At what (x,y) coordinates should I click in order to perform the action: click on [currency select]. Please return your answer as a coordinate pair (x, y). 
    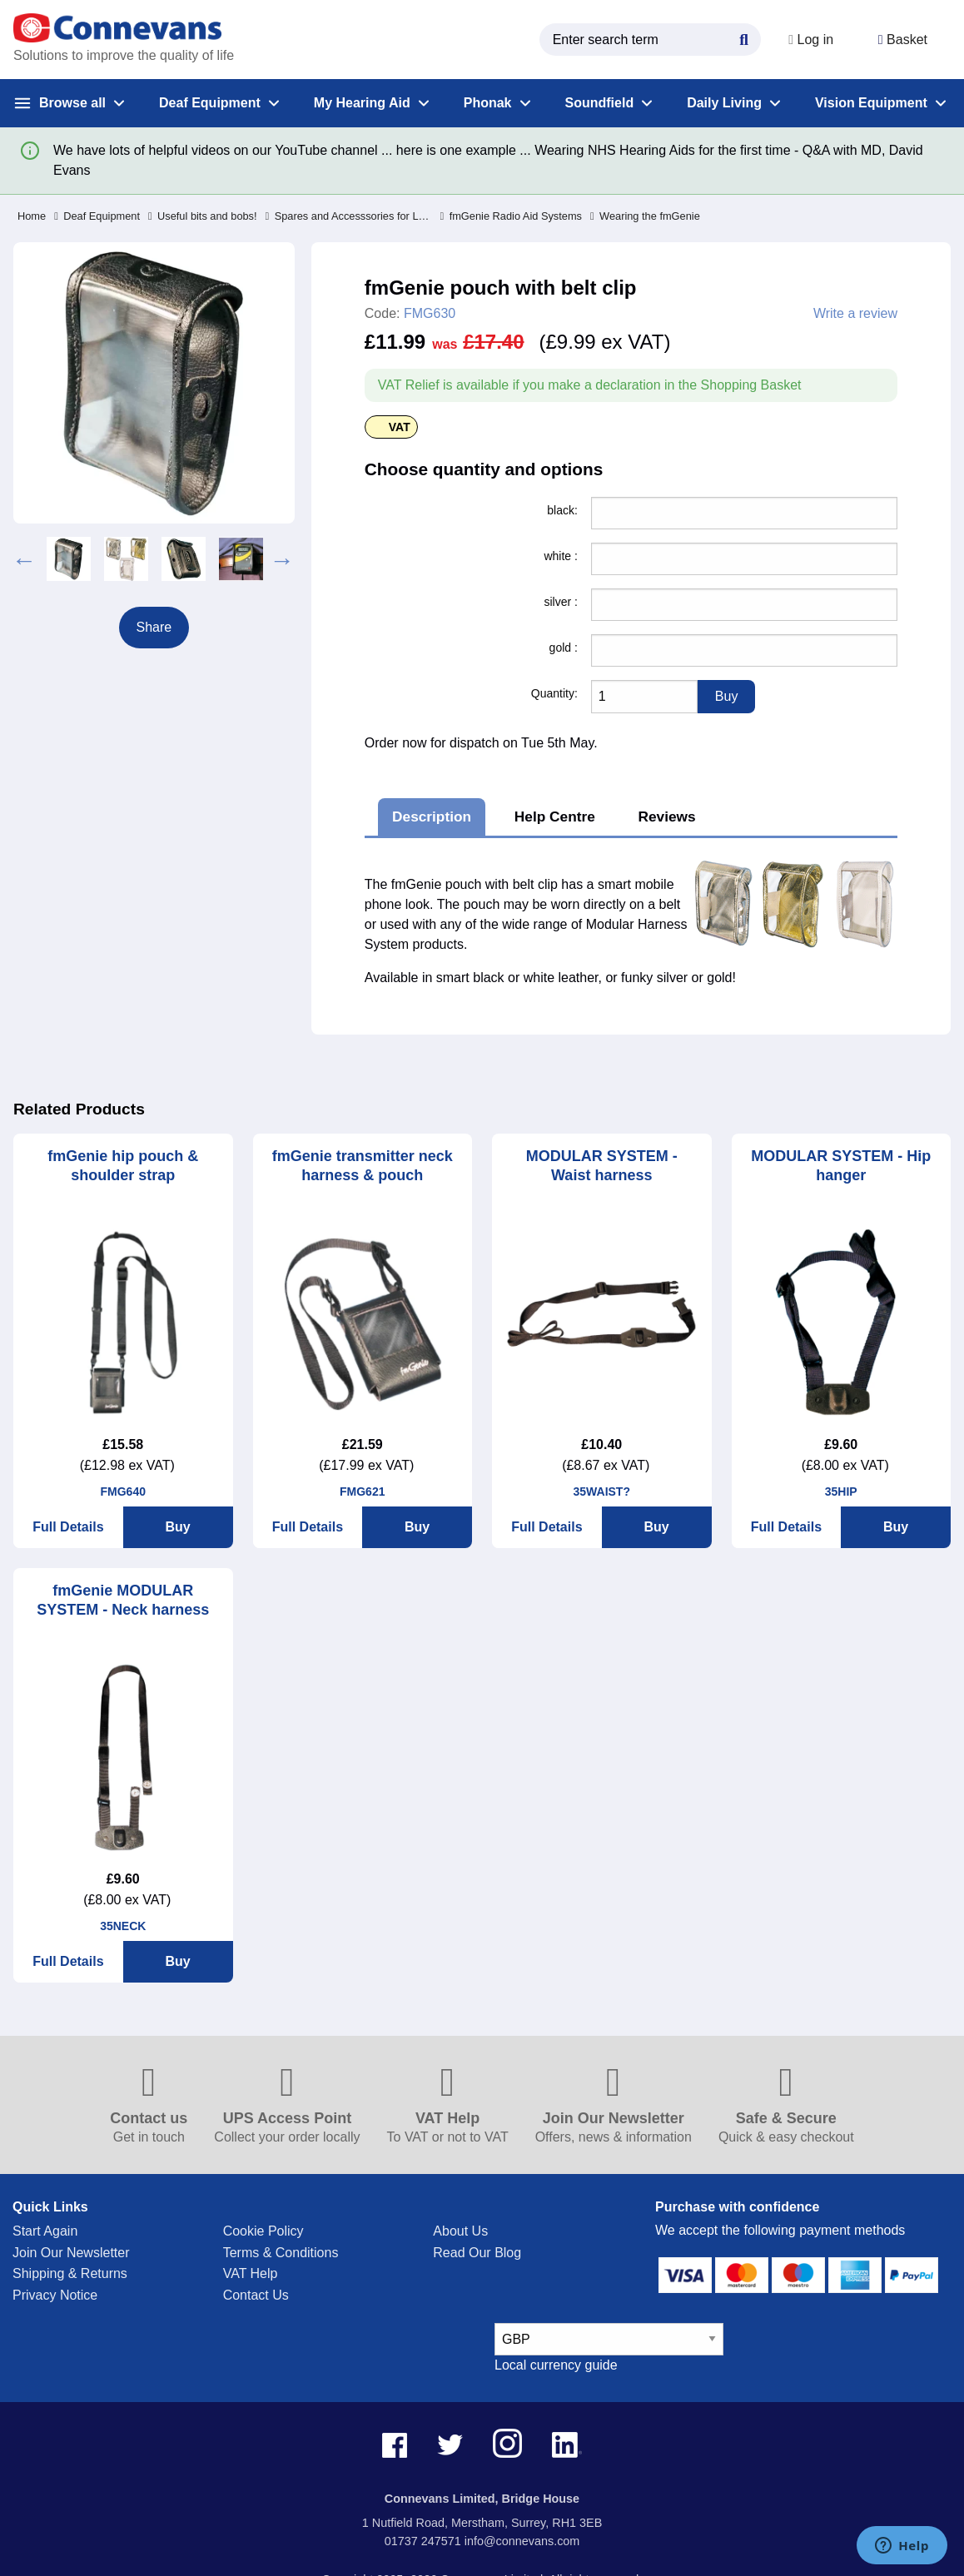
    Looking at the image, I should click on (608, 2339).